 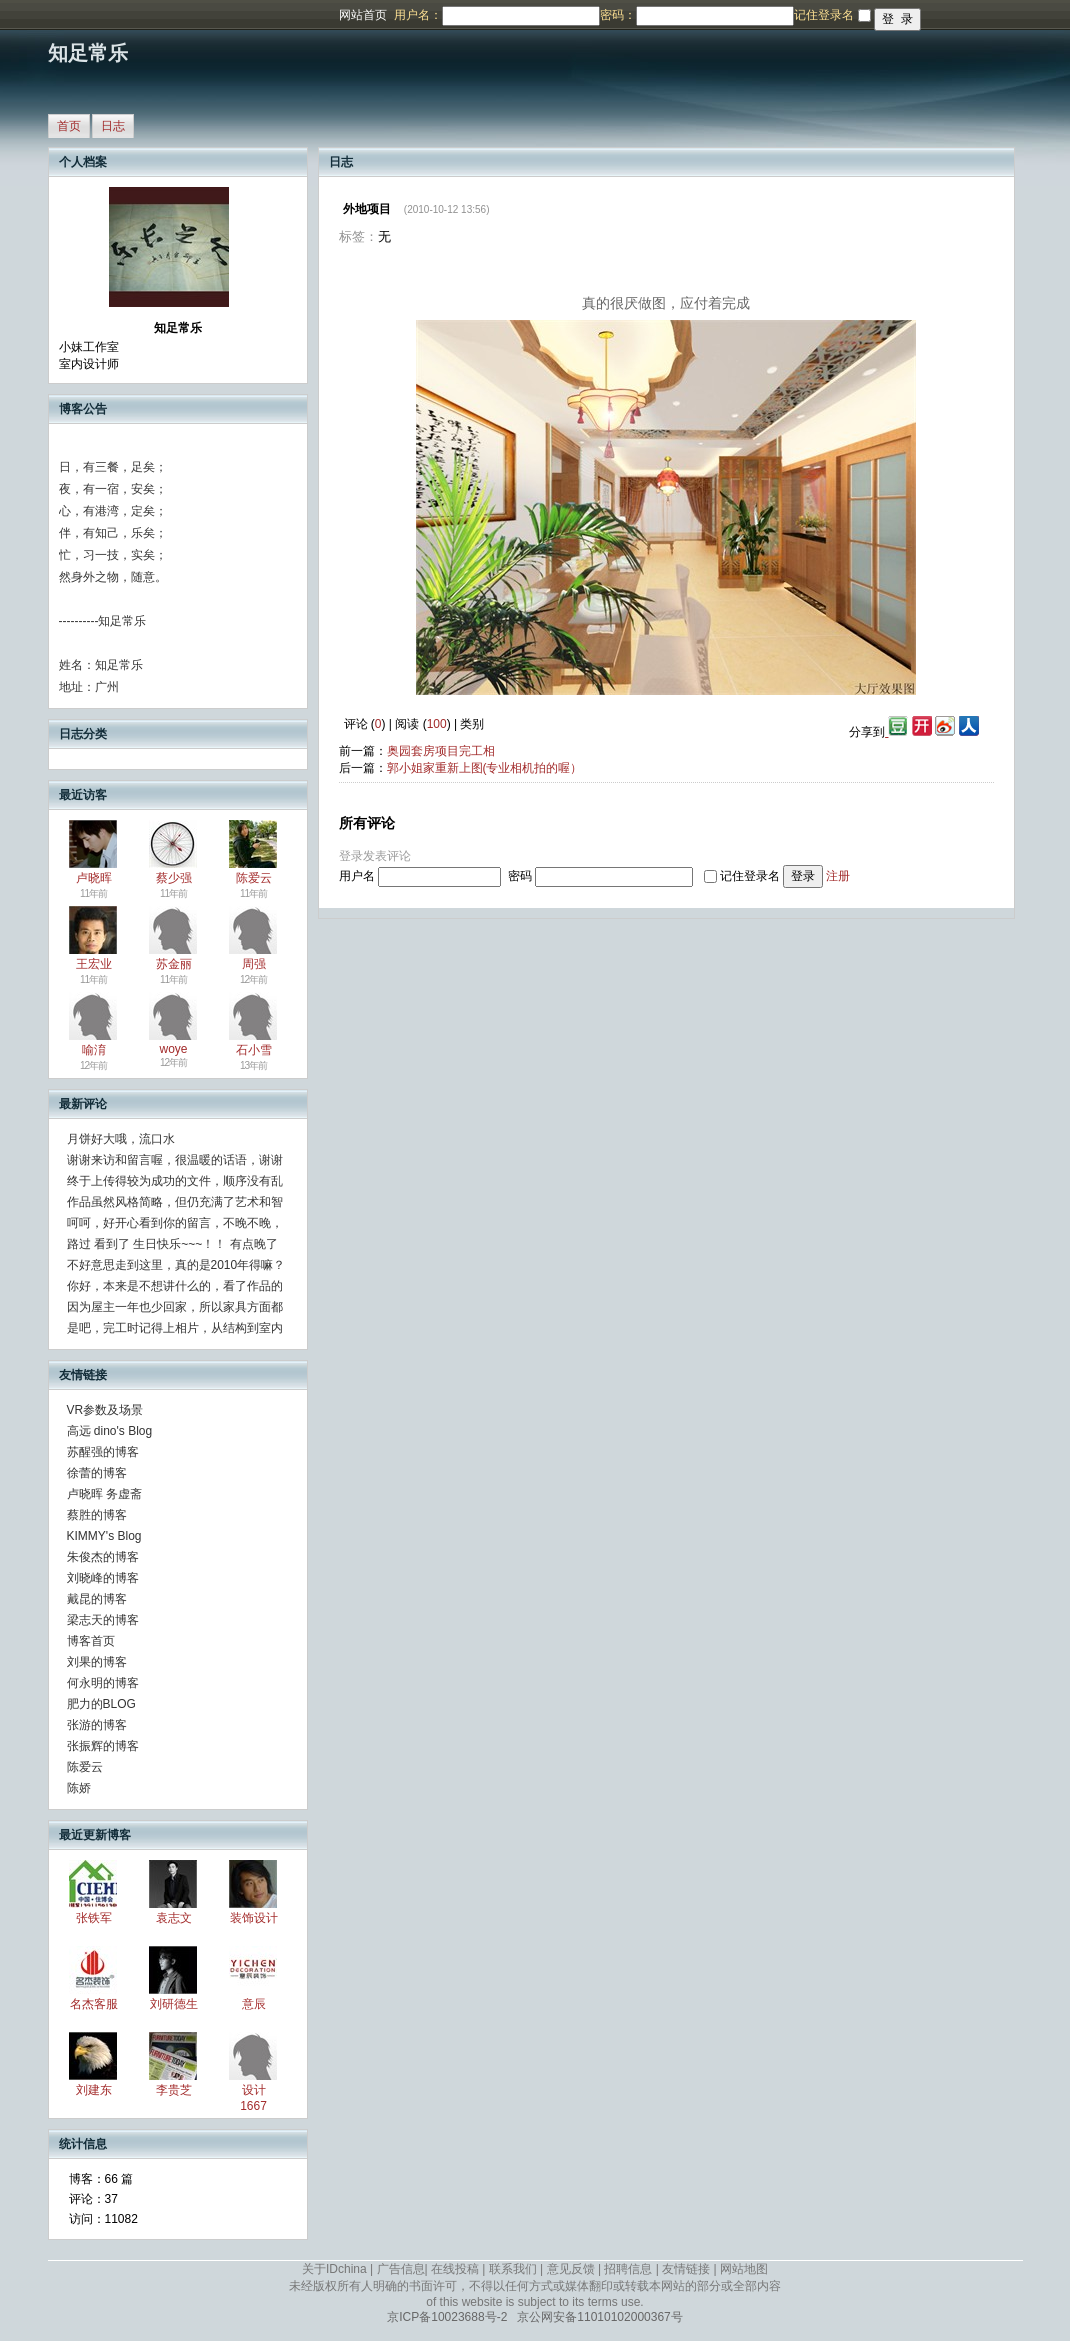 What do you see at coordinates (103, 1620) in the screenshot?
I see `梁志天的博客` at bounding box center [103, 1620].